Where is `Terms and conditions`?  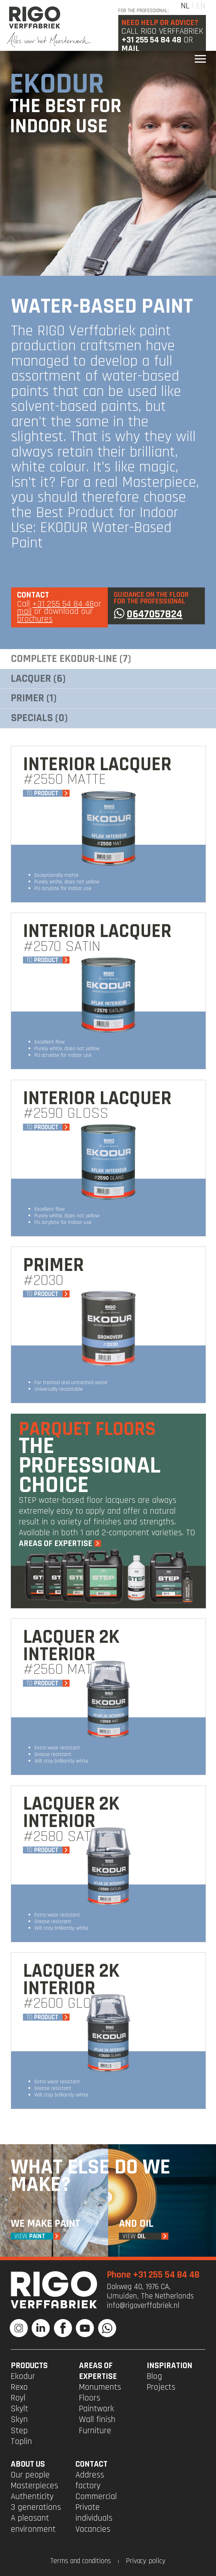 Terms and conditions is located at coordinates (80, 2561).